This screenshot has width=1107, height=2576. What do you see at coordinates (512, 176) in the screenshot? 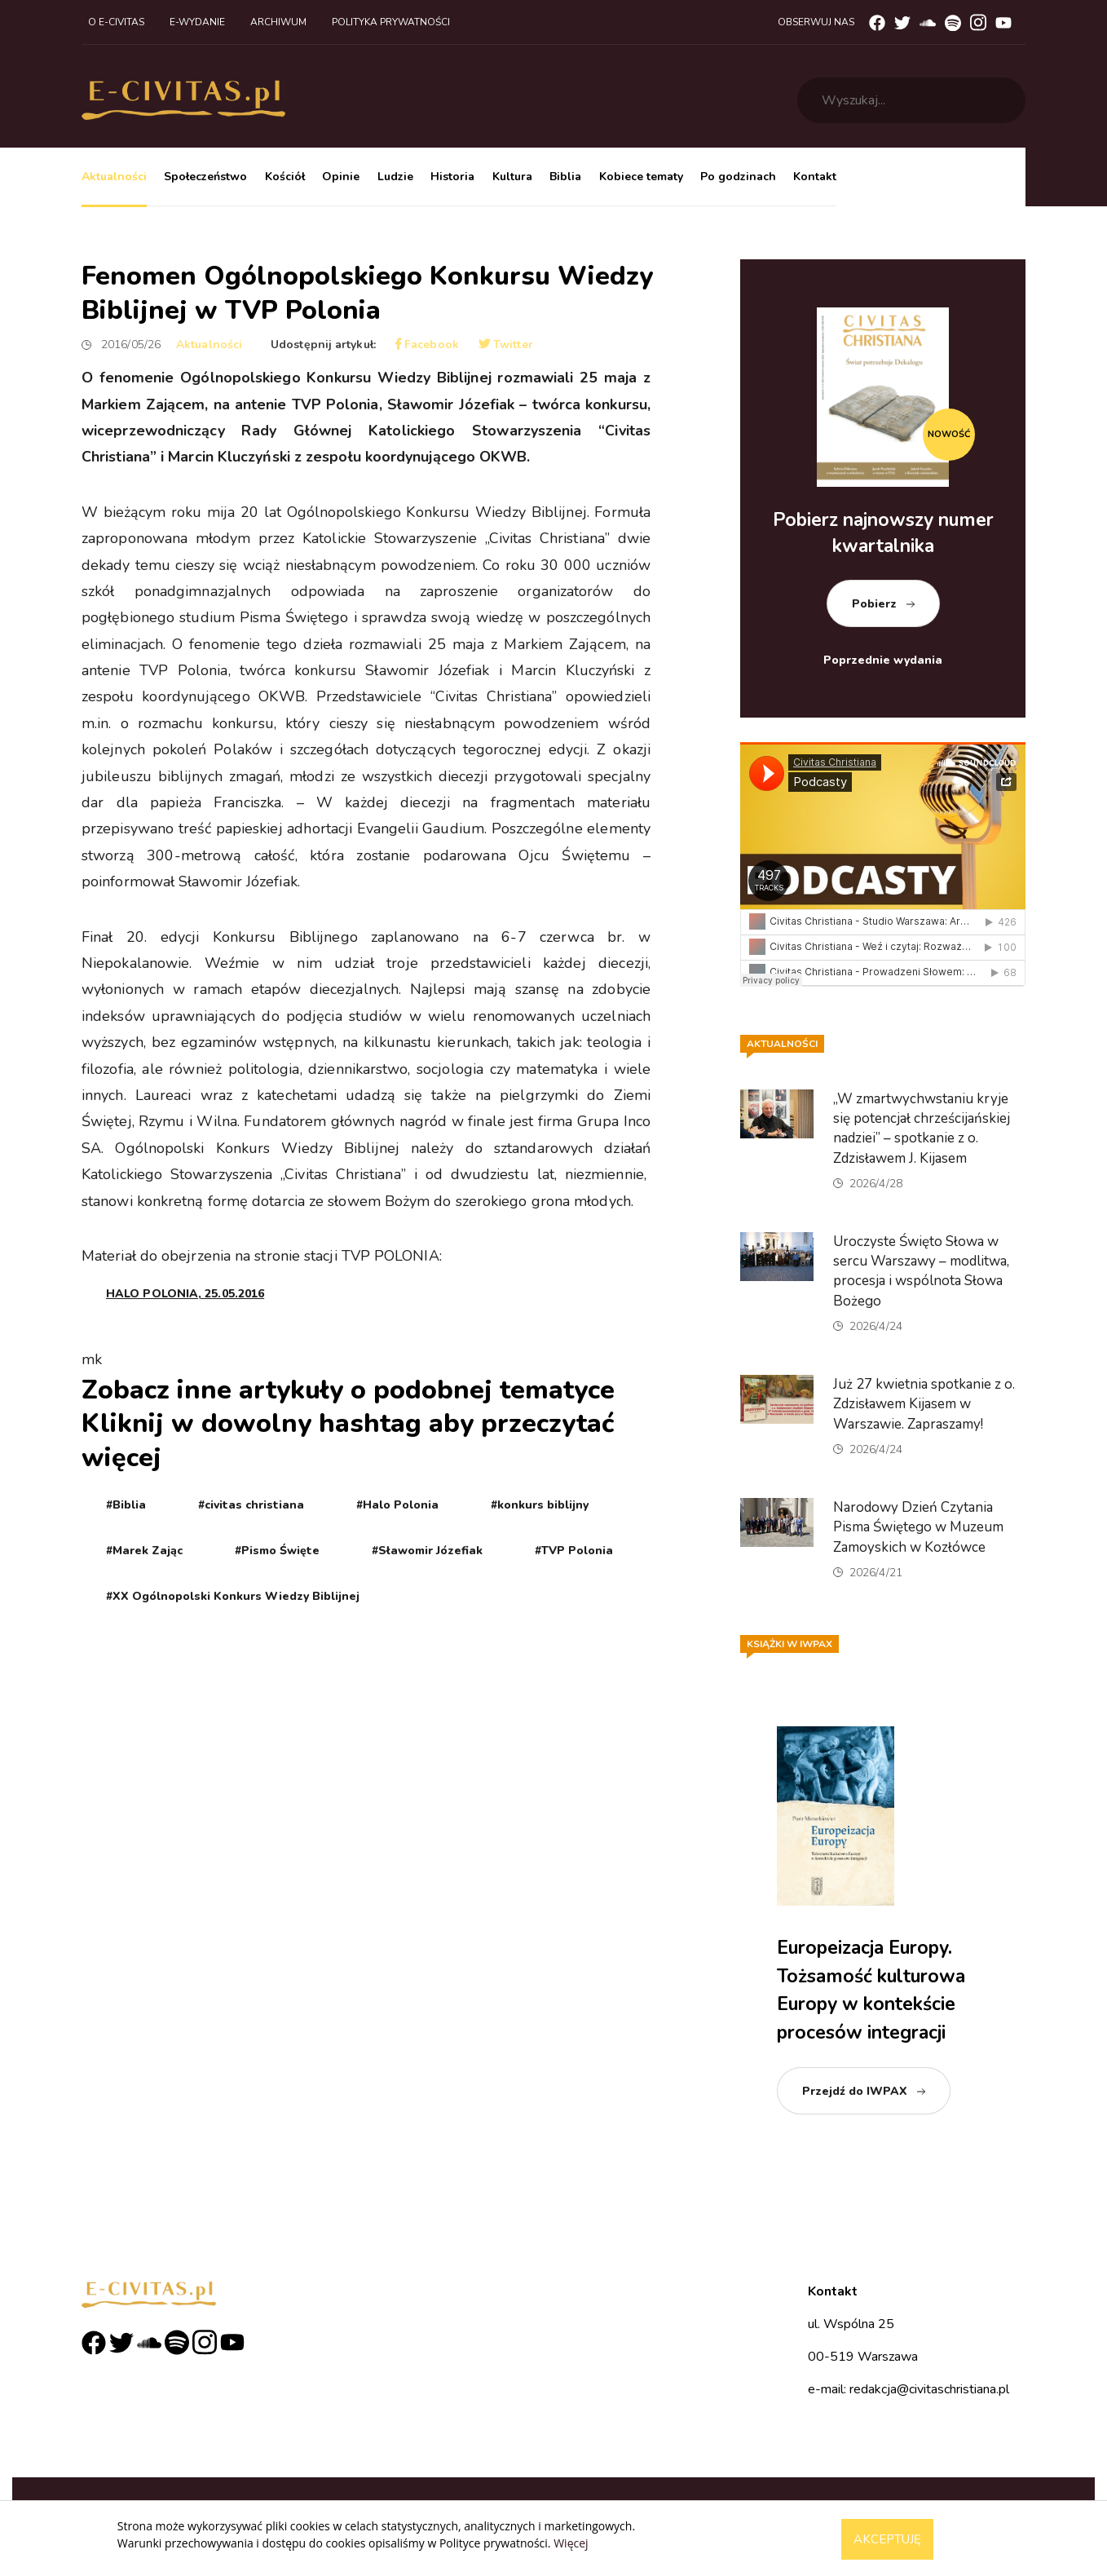
I see `Kultura` at bounding box center [512, 176].